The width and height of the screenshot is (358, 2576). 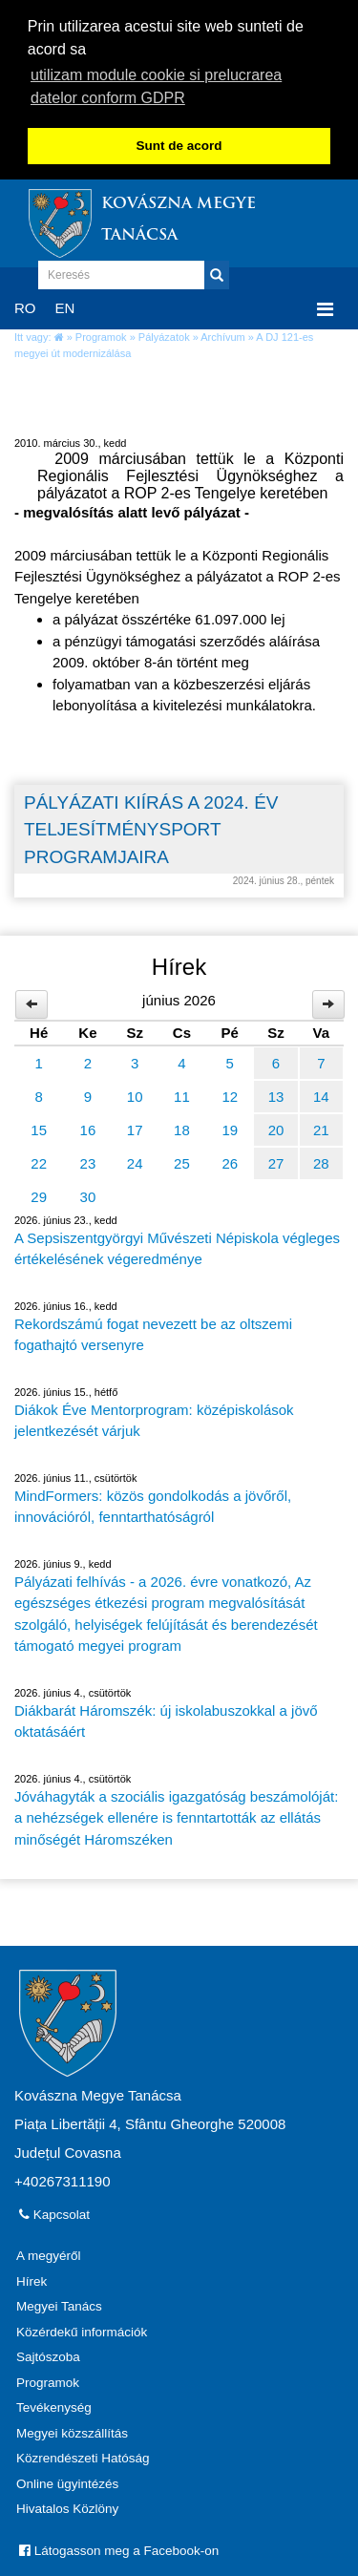 What do you see at coordinates (135, 1127) in the screenshot?
I see `17` at bounding box center [135, 1127].